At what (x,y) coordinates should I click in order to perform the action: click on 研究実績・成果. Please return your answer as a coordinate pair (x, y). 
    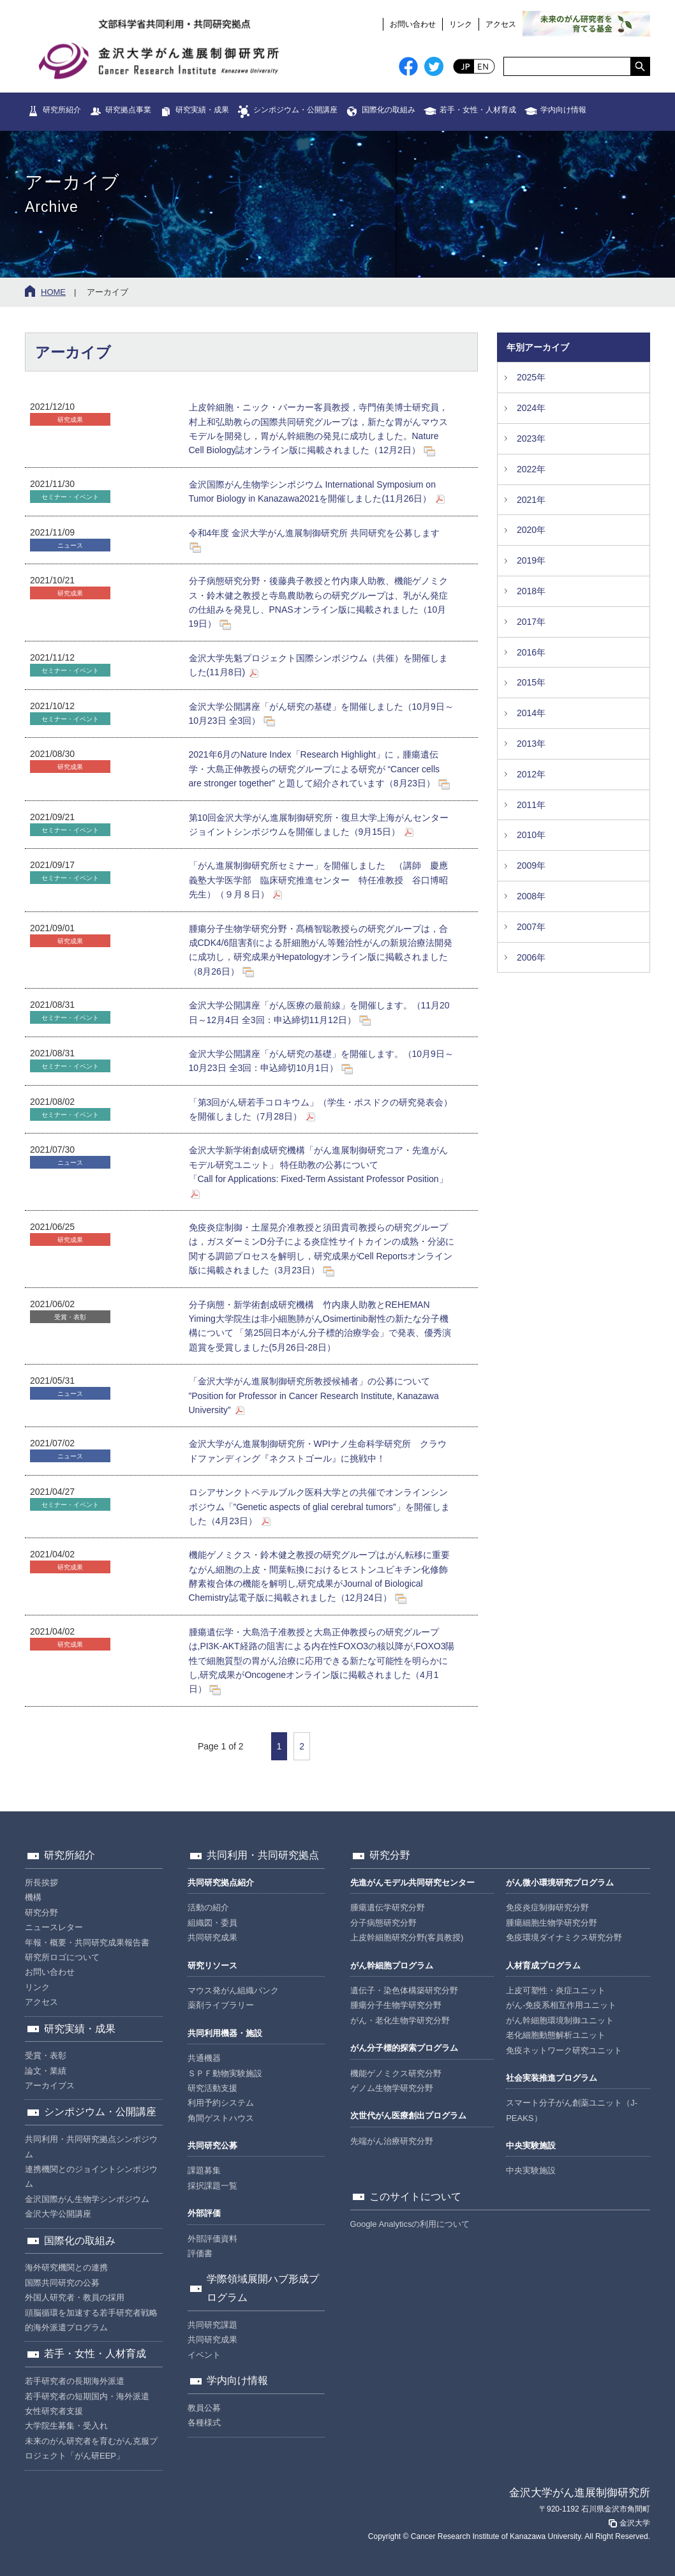
    Looking at the image, I should click on (202, 109).